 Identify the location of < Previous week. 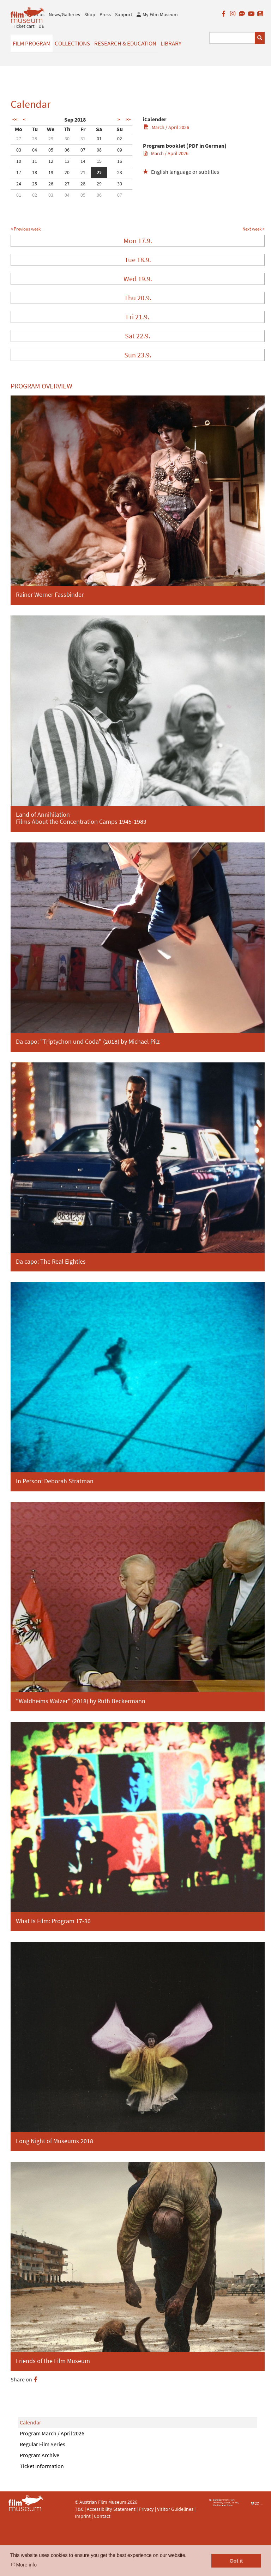
(26, 229).